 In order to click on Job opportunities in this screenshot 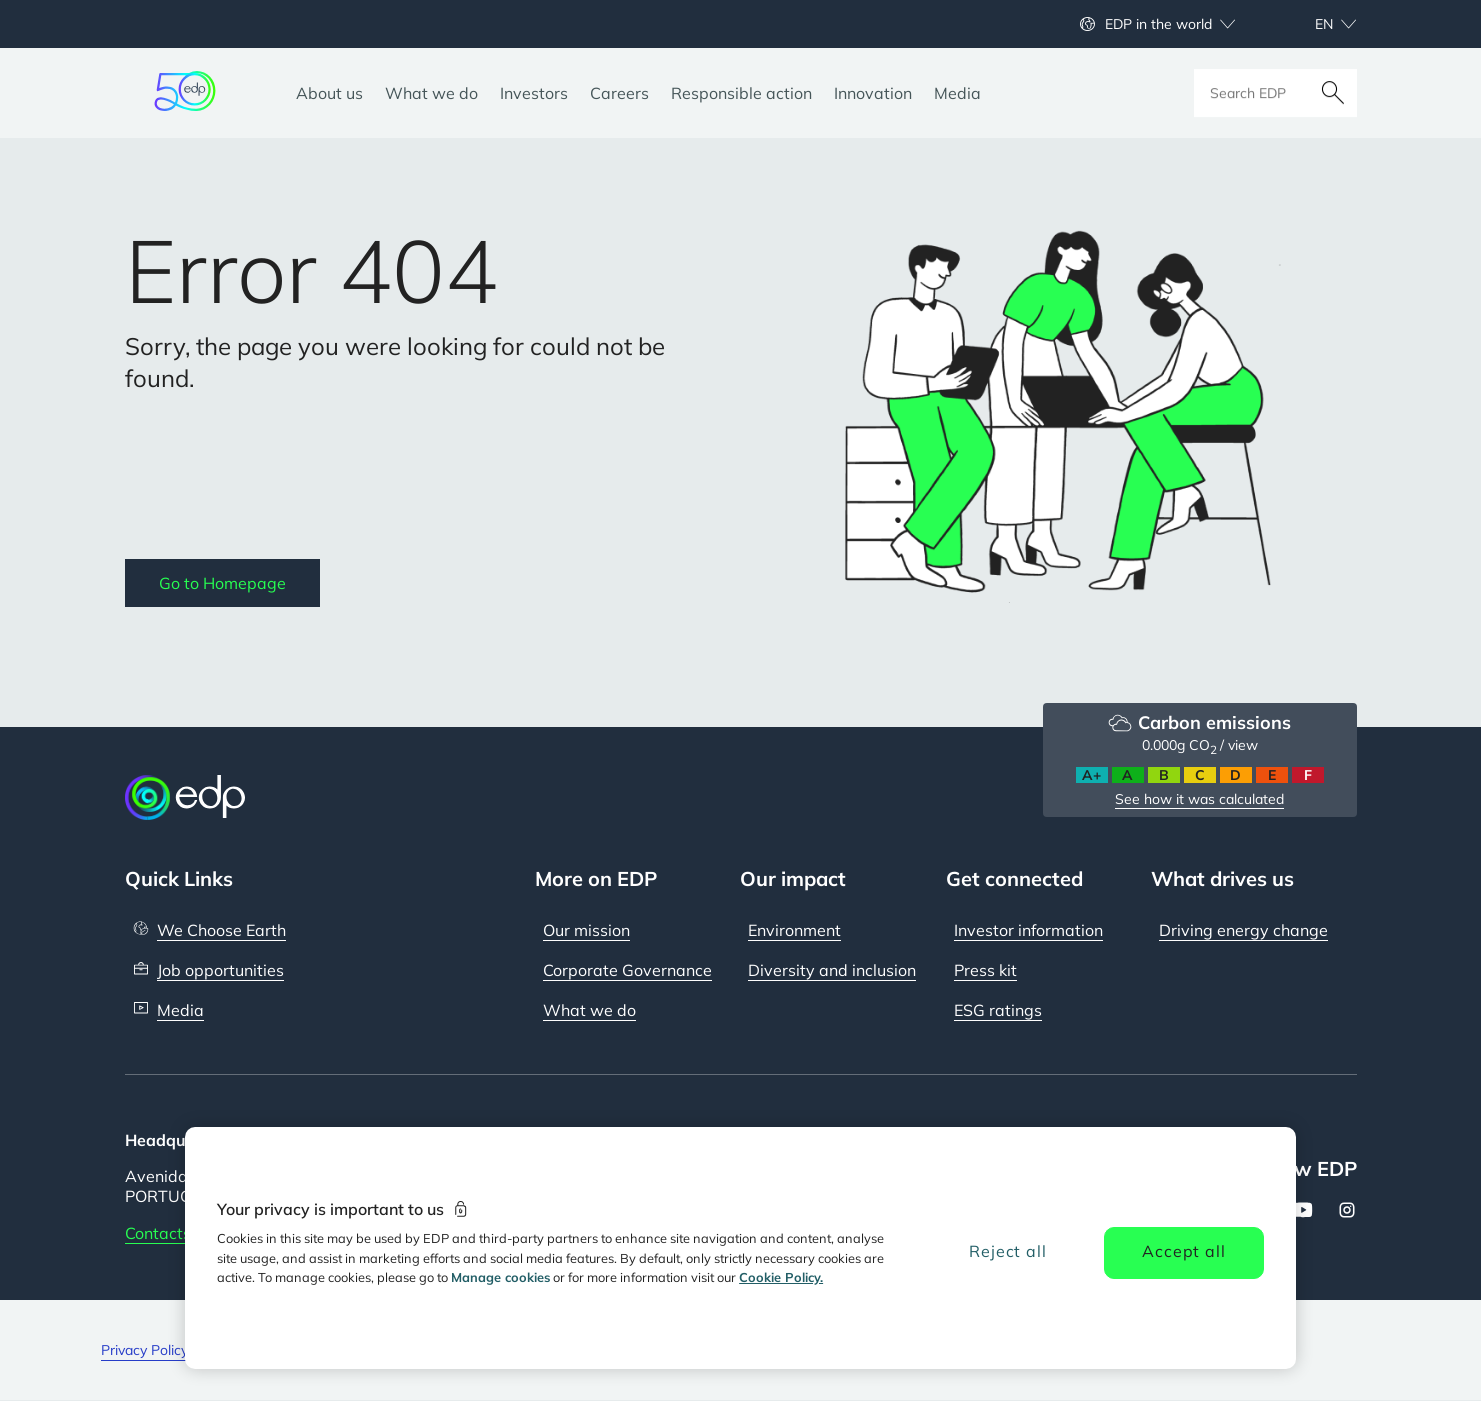, I will do `click(220, 970)`.